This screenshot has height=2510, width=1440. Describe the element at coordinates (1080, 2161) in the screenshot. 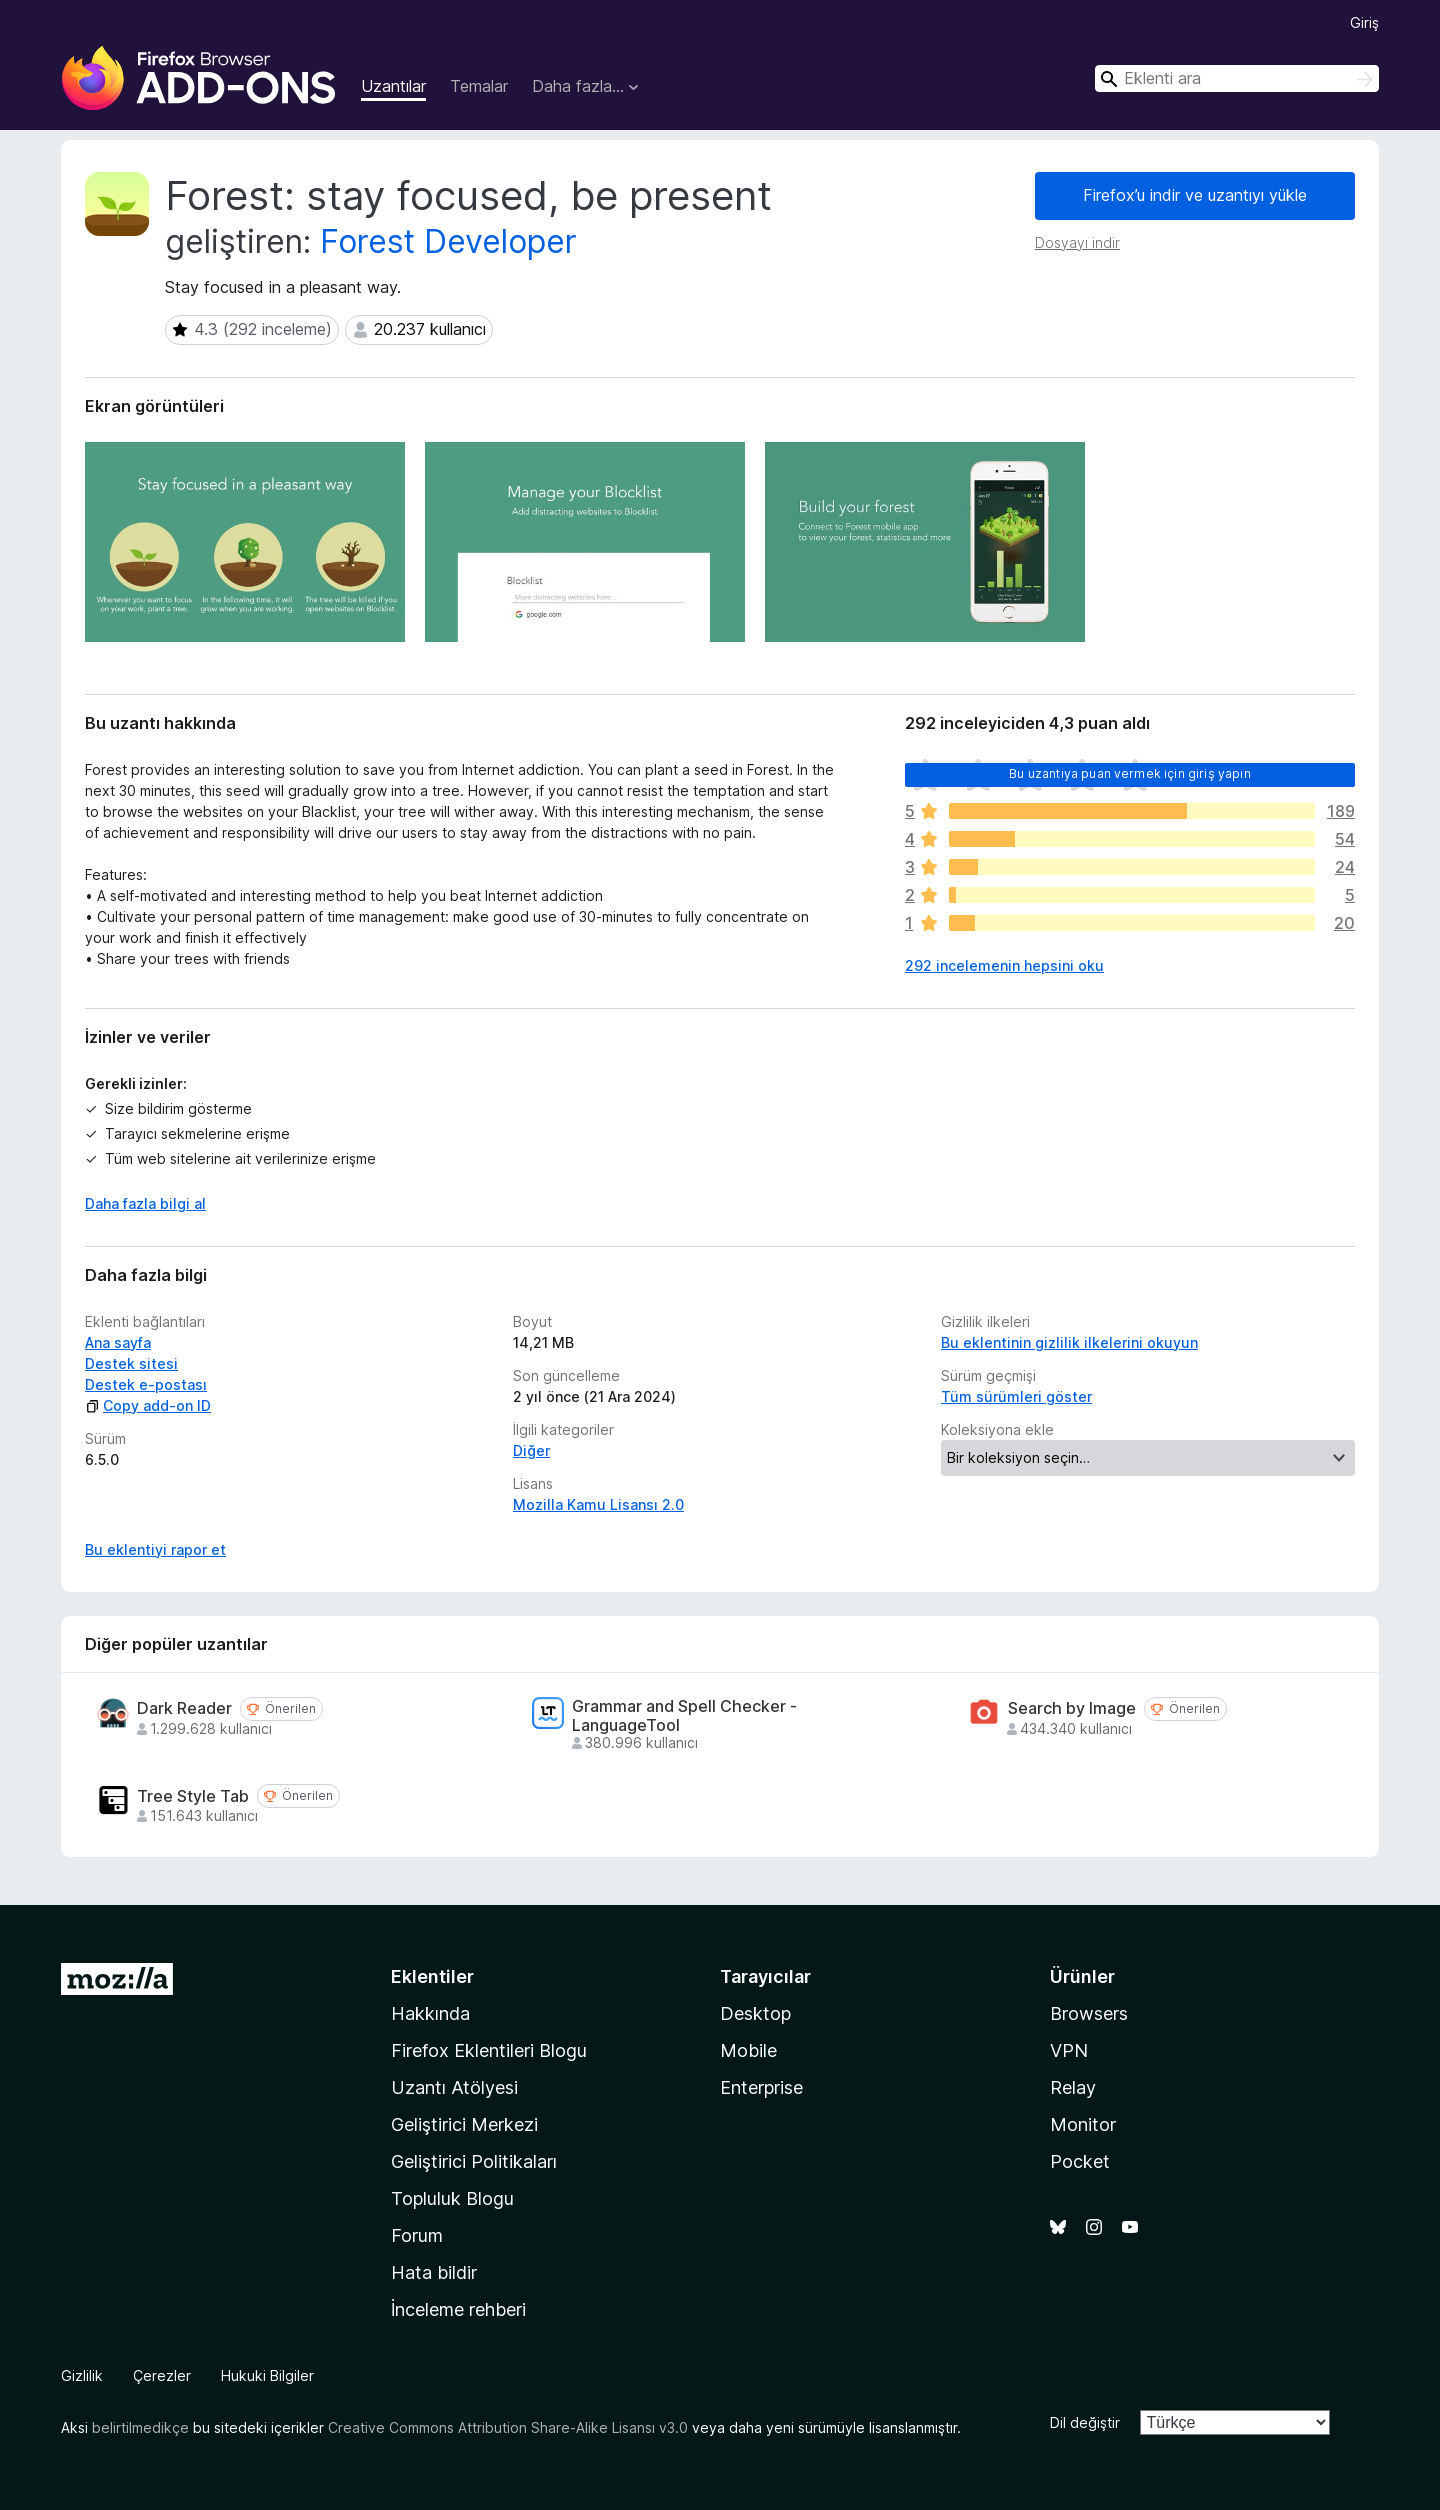

I see `Pocket` at that location.